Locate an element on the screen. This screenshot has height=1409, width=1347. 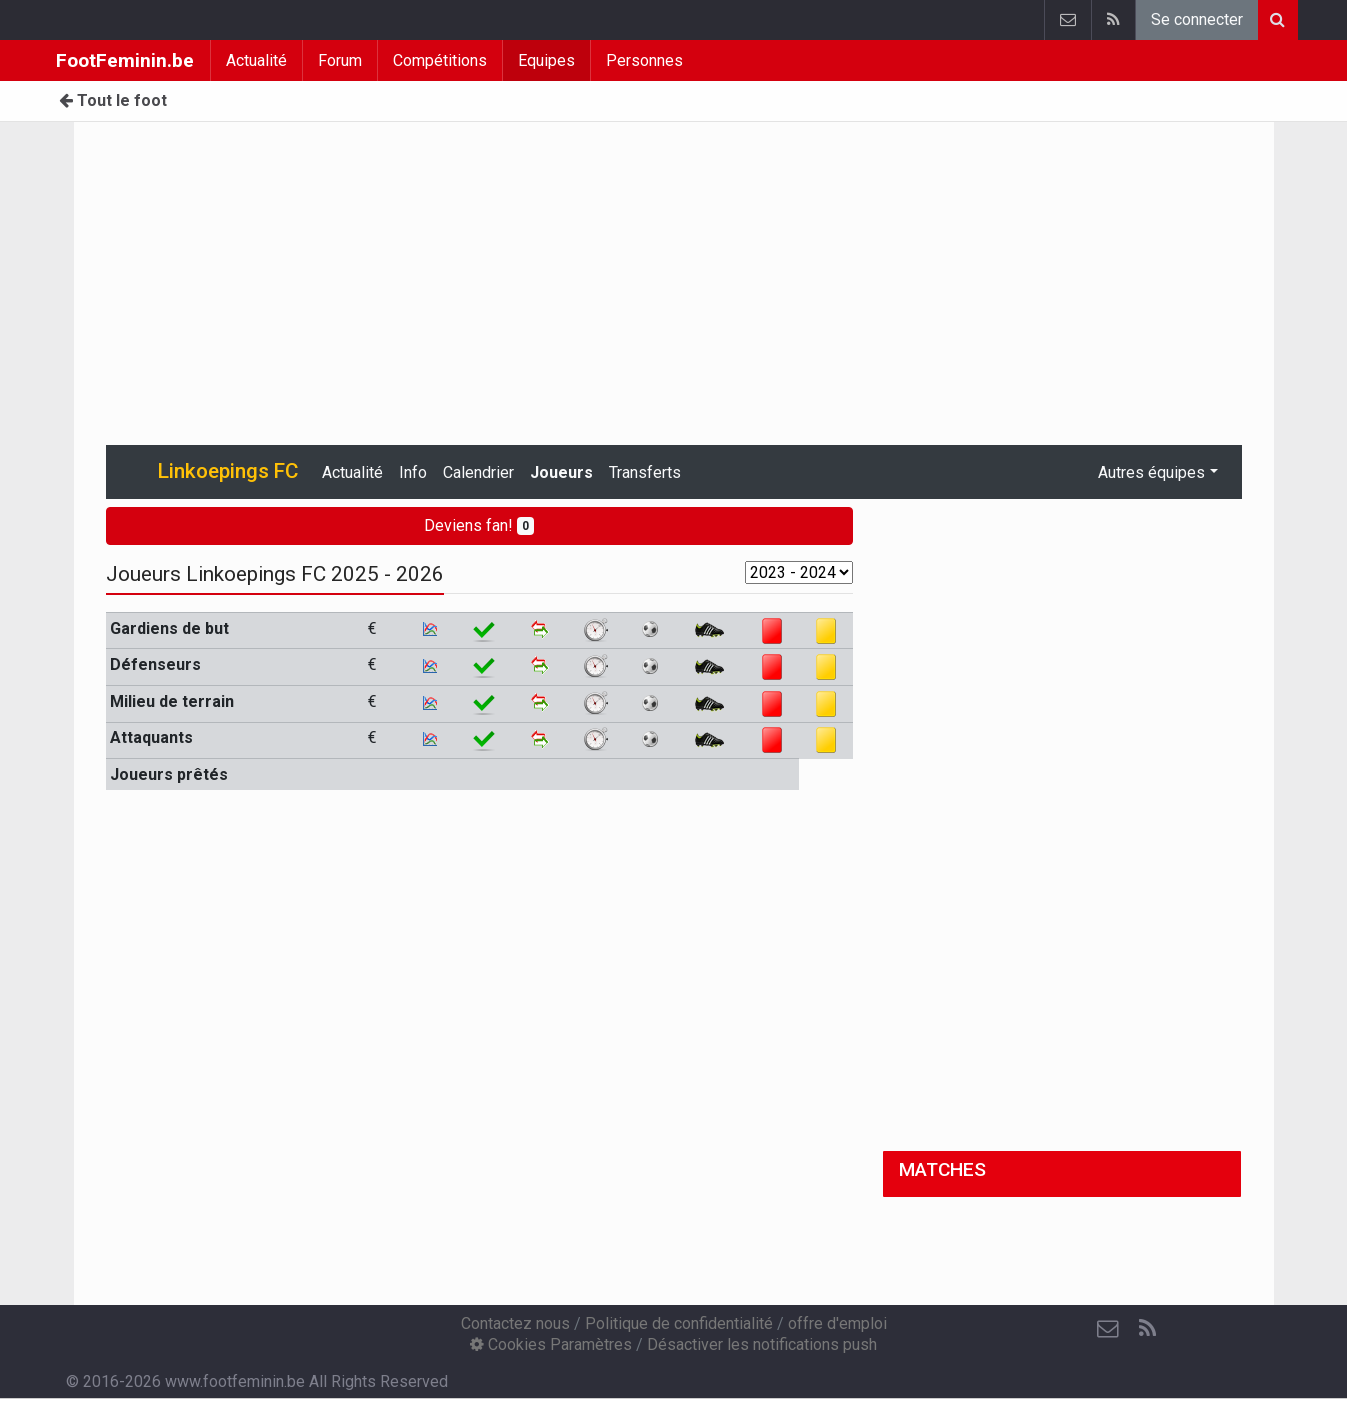
Se connecter is located at coordinates (1197, 19).